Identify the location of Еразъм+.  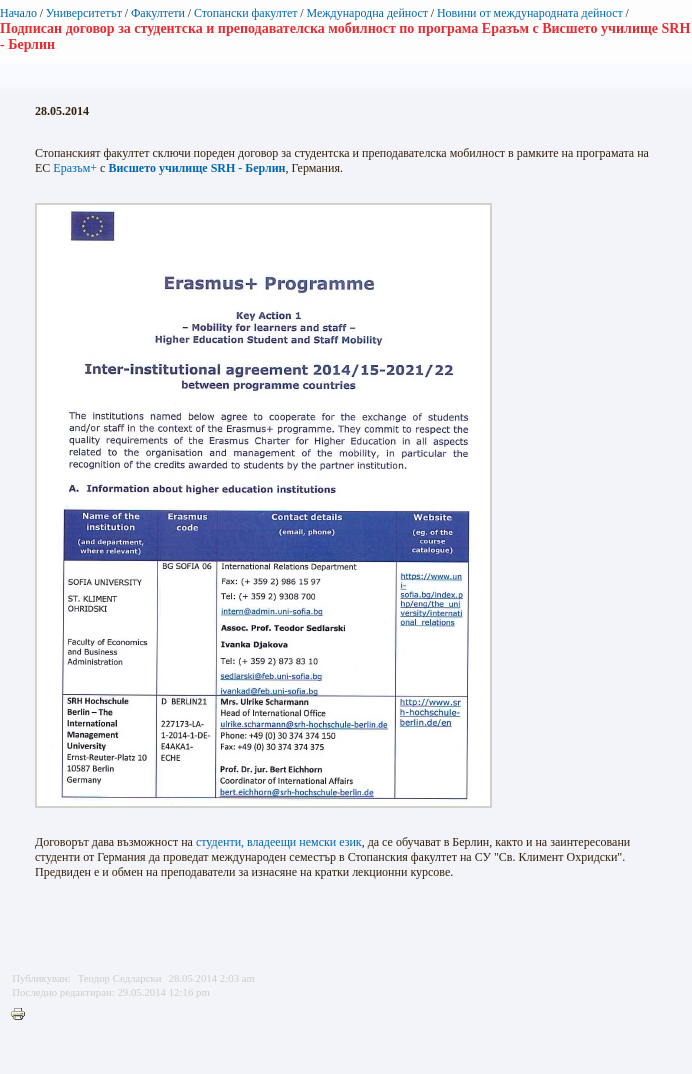
(75, 168).